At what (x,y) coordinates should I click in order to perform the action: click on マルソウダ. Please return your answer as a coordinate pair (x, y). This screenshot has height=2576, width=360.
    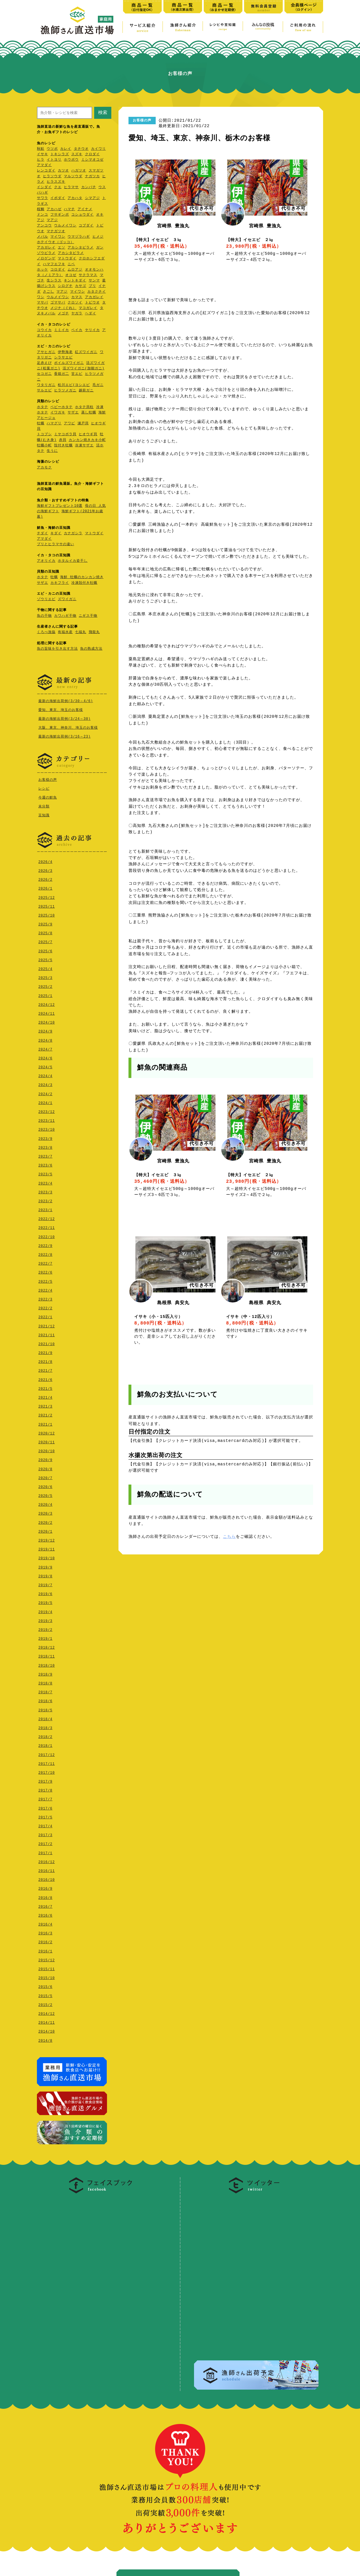
    Looking at the image, I should click on (73, 176).